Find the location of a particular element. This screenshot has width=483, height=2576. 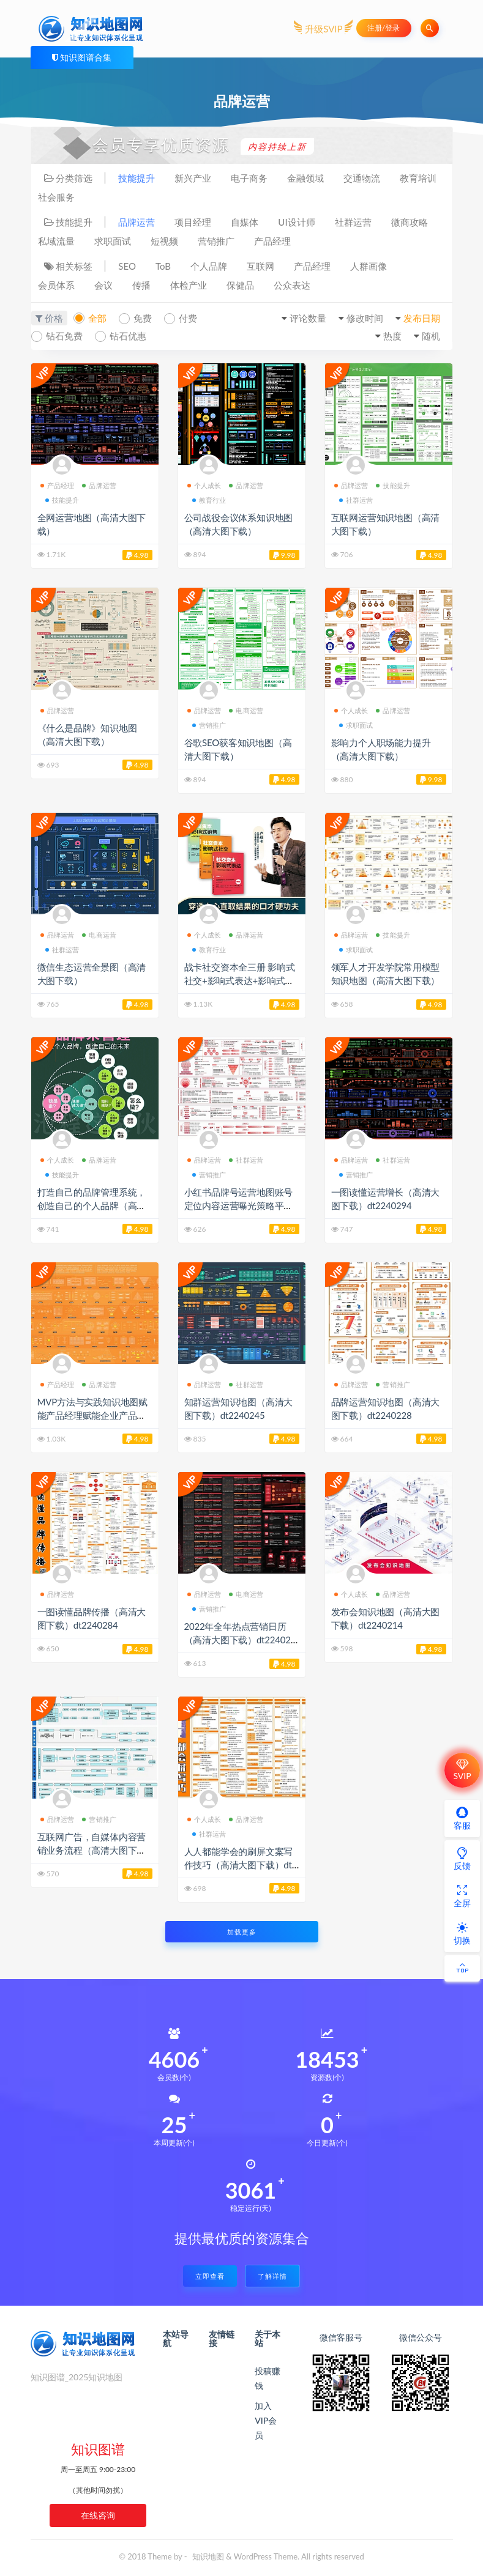

投稿赚钱 is located at coordinates (267, 2378).